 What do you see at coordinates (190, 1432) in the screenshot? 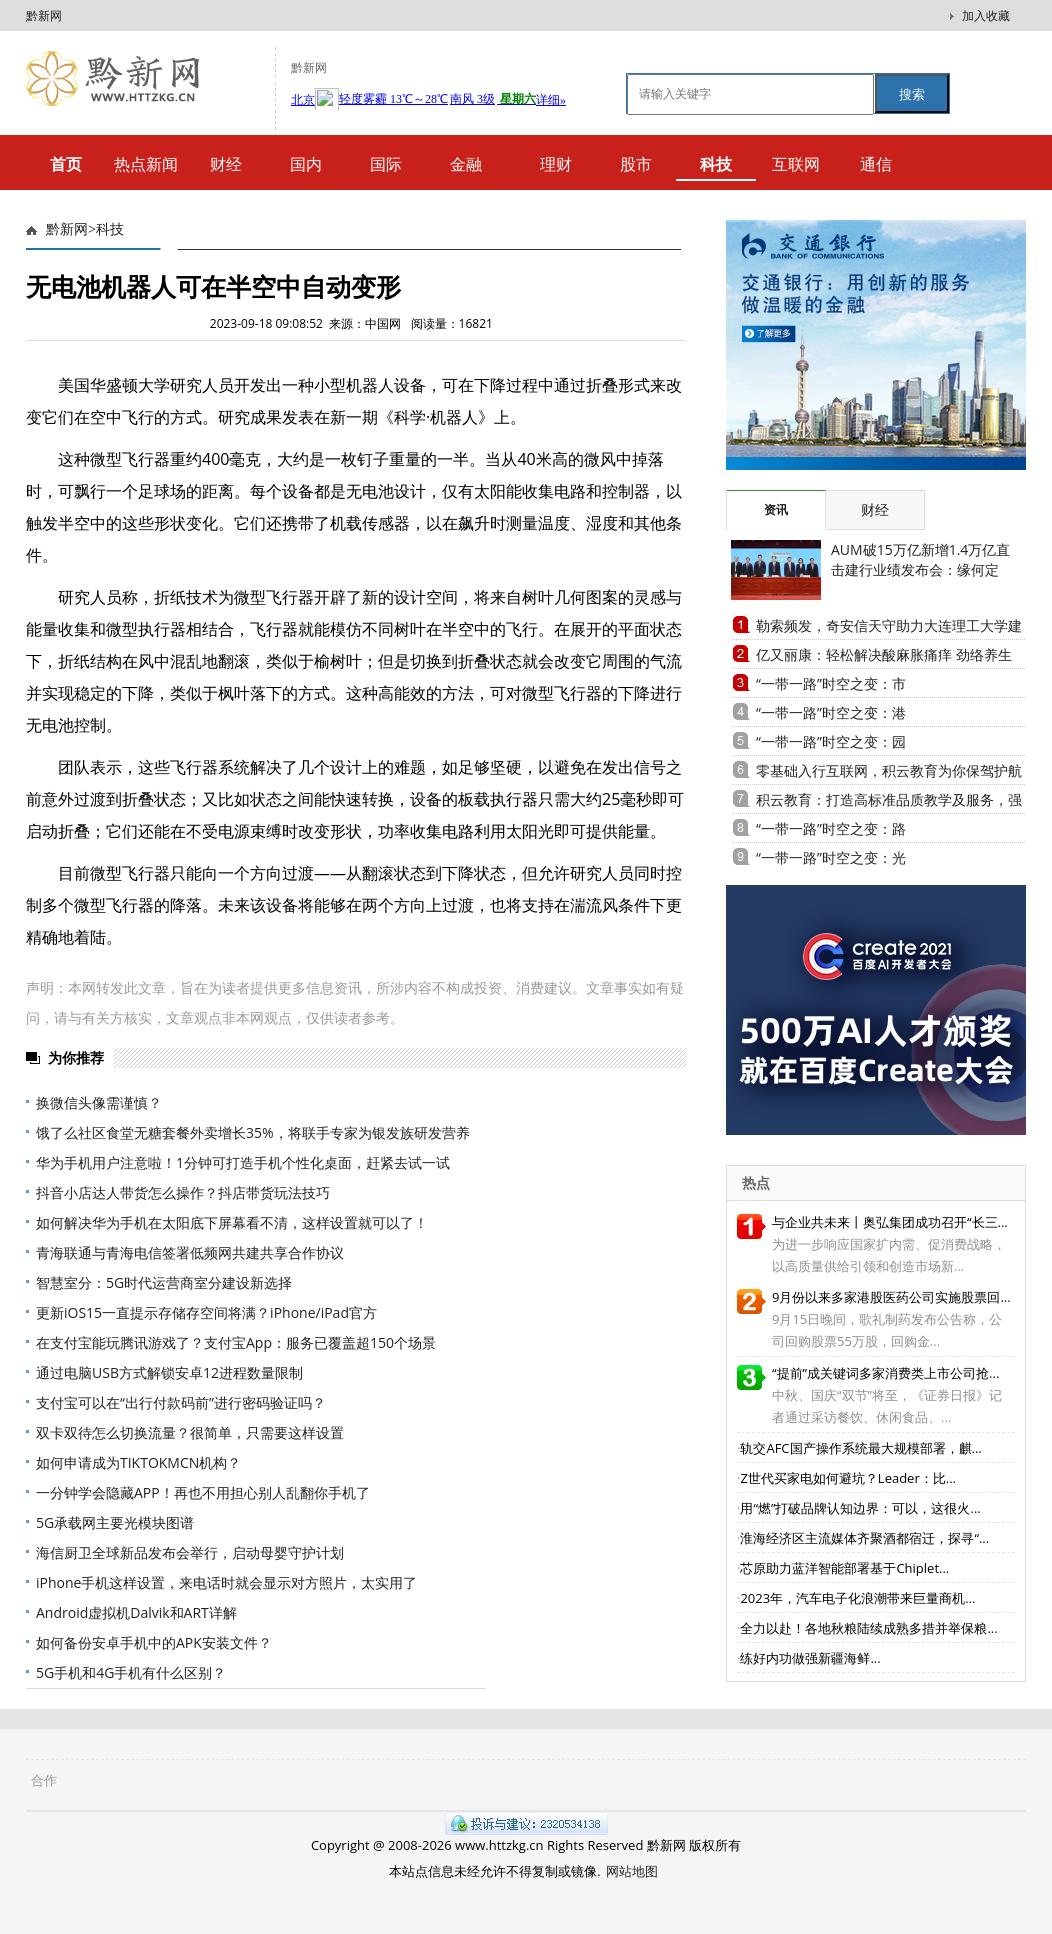
I see `双卡双待怎么切换流量？很简单，只需要这样设置` at bounding box center [190, 1432].